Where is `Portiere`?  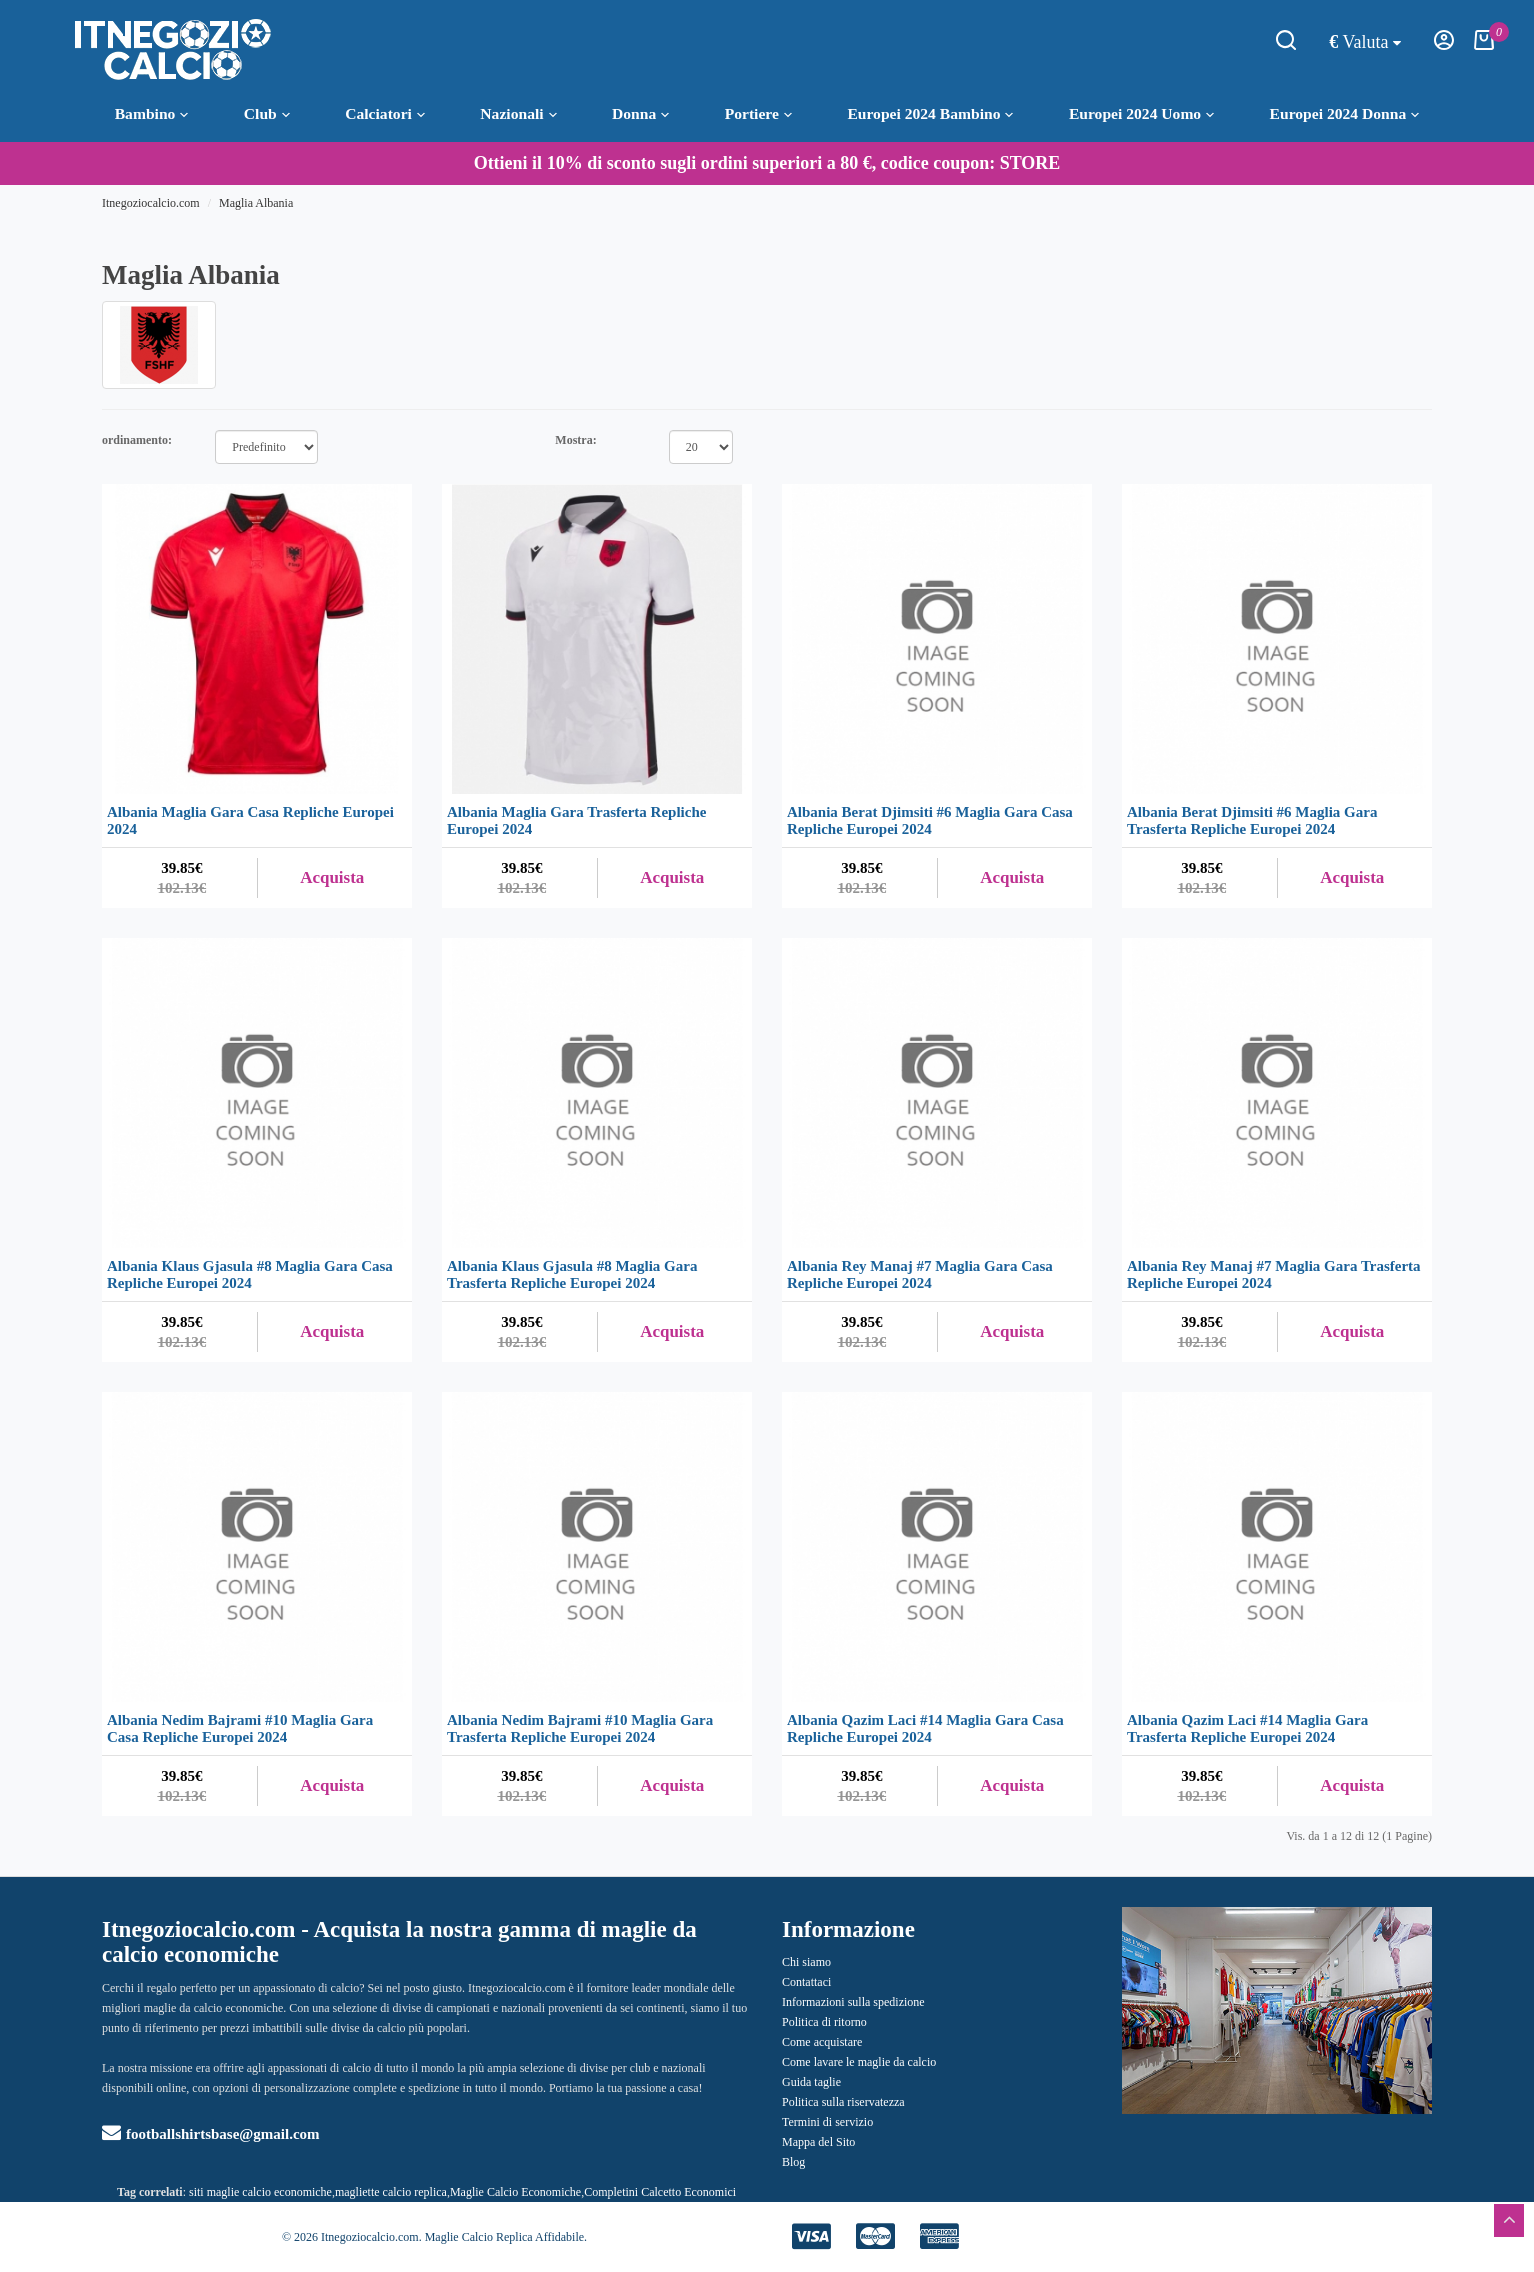 Portiere is located at coordinates (758, 114).